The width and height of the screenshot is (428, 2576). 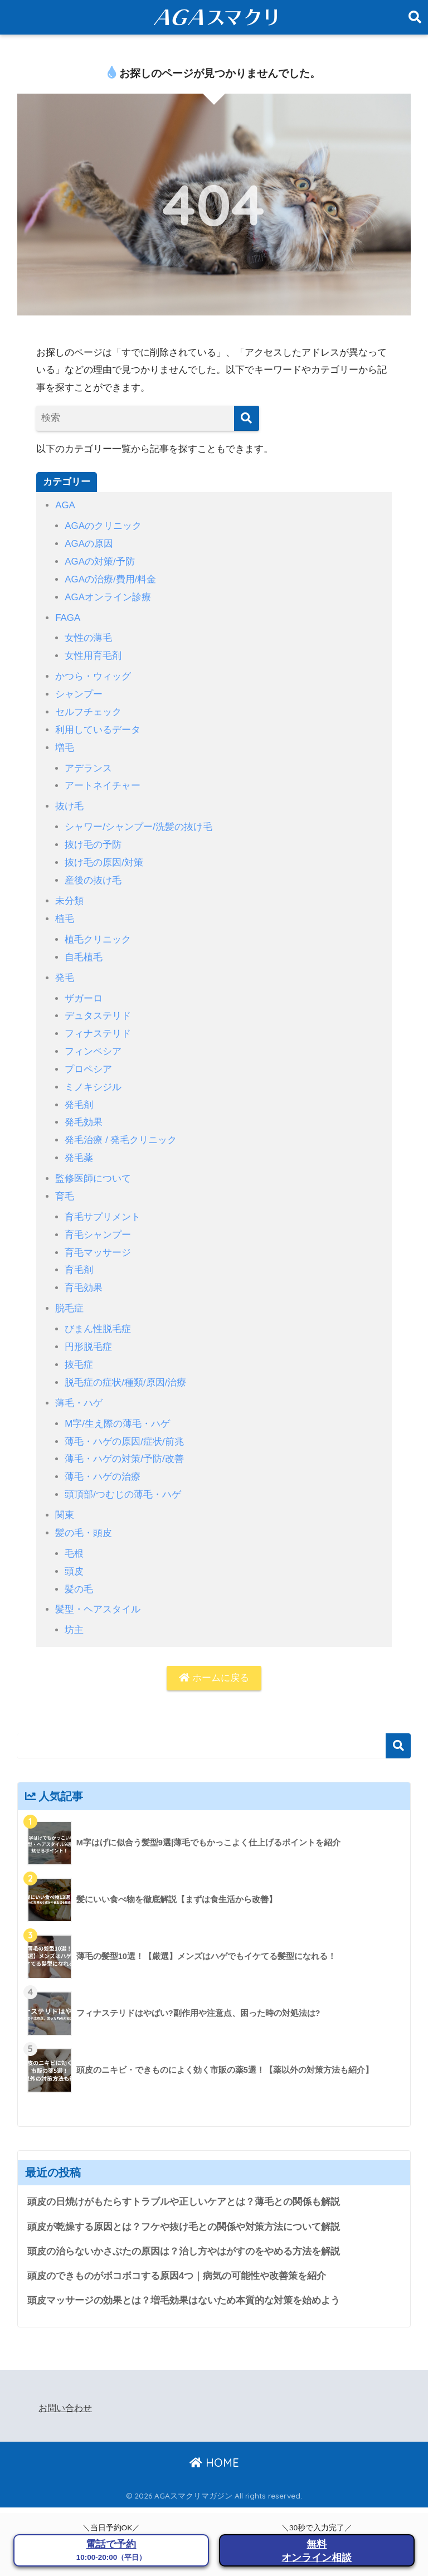 What do you see at coordinates (100, 560) in the screenshot?
I see `AGAの対策/予防` at bounding box center [100, 560].